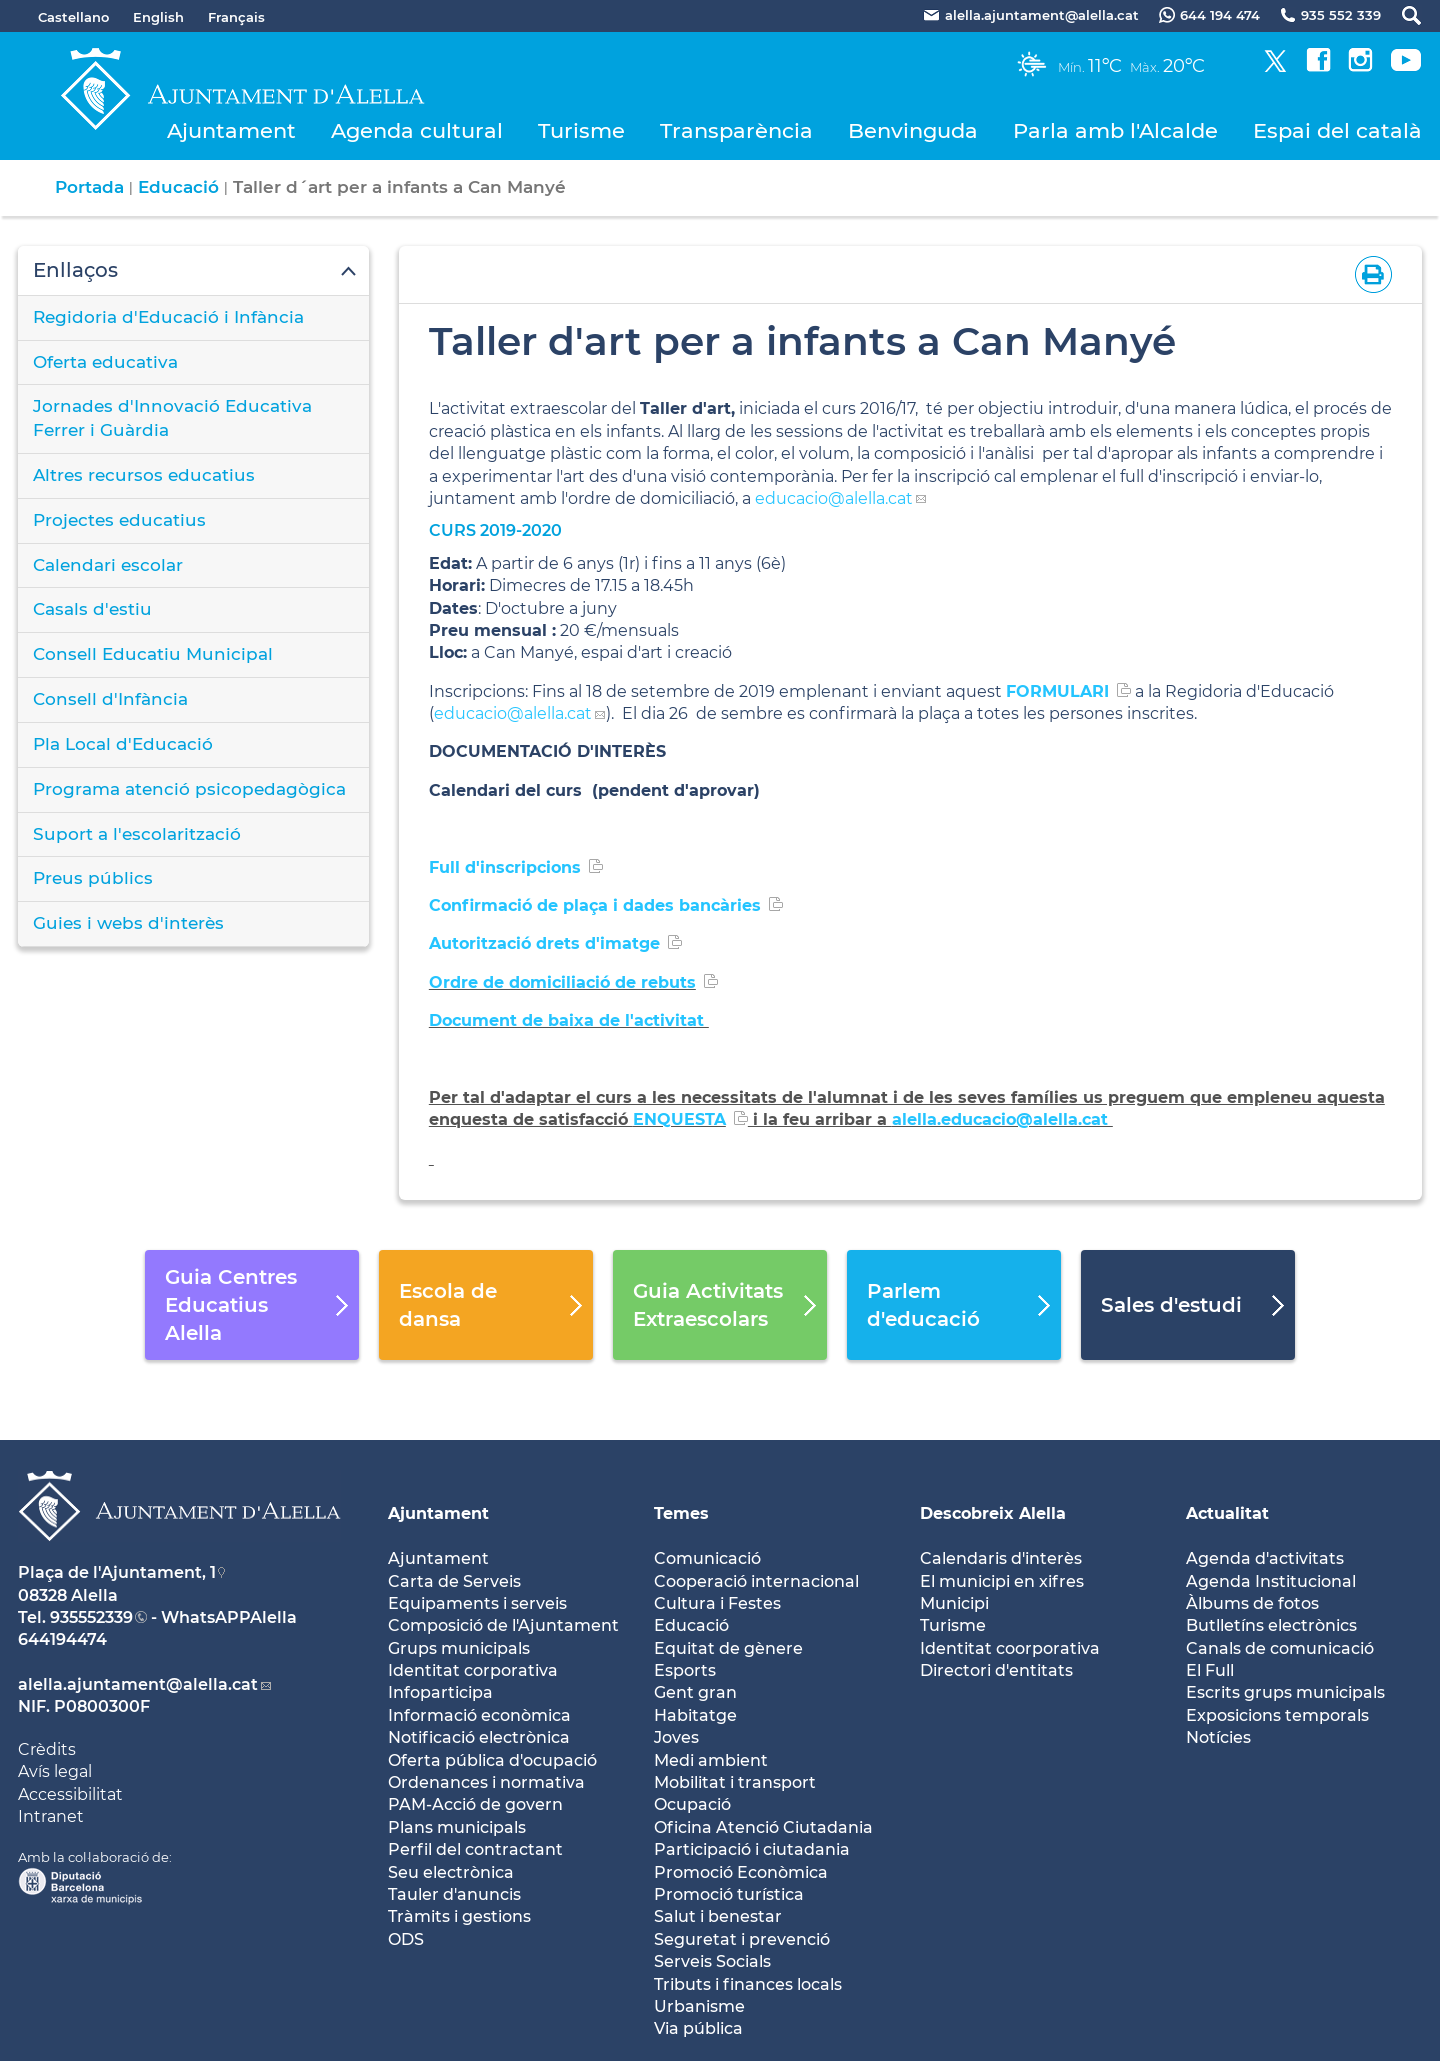 This screenshot has width=1440, height=2061. Describe the element at coordinates (698, 2028) in the screenshot. I see `Via pública` at that location.